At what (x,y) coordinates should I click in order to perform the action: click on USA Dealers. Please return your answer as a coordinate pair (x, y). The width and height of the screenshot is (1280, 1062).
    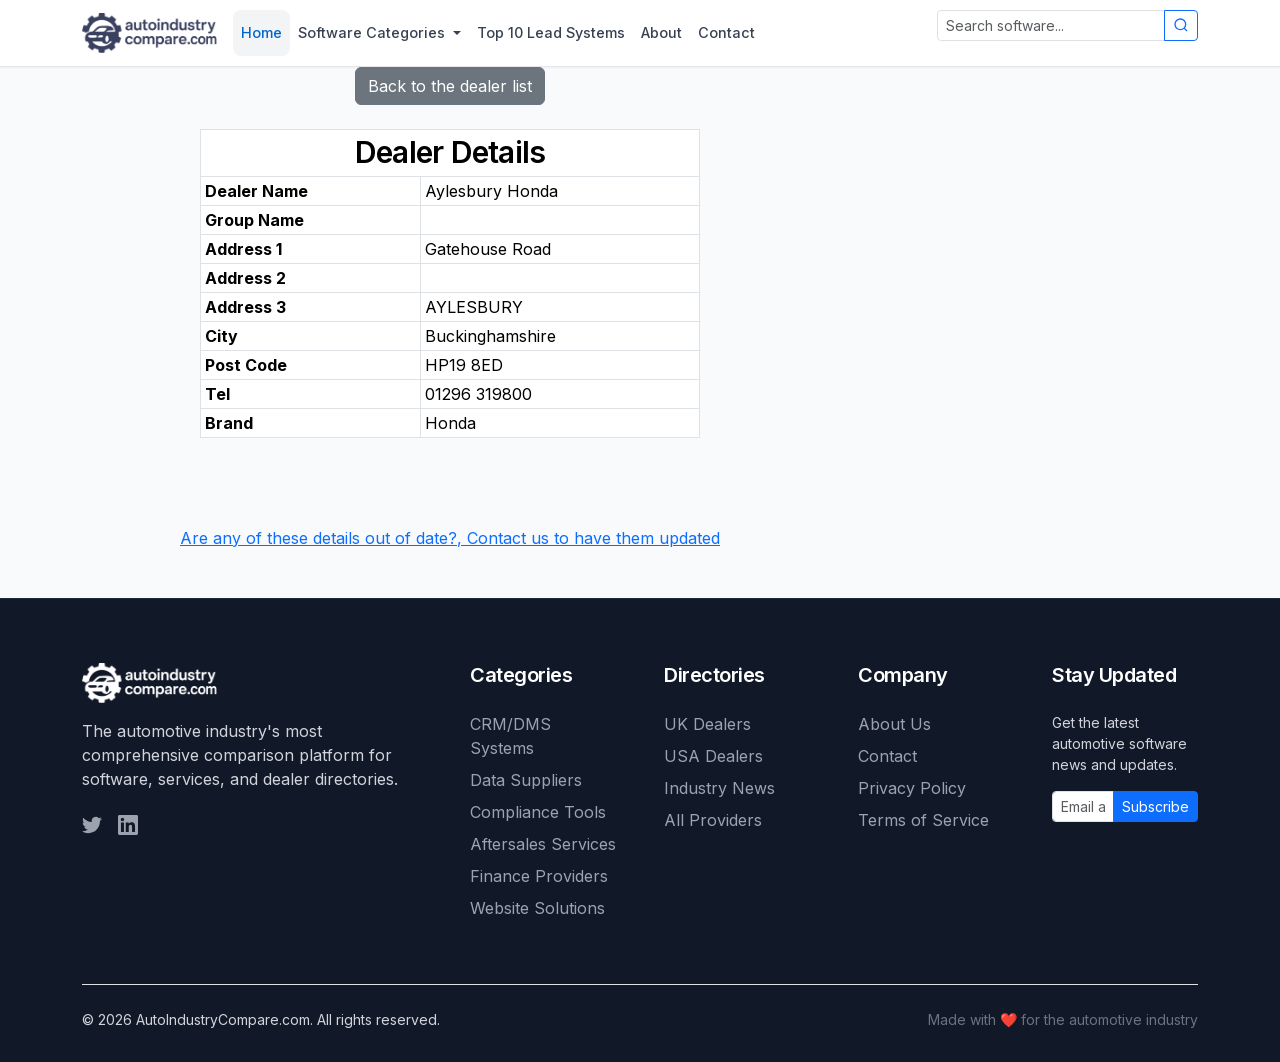
    Looking at the image, I should click on (713, 756).